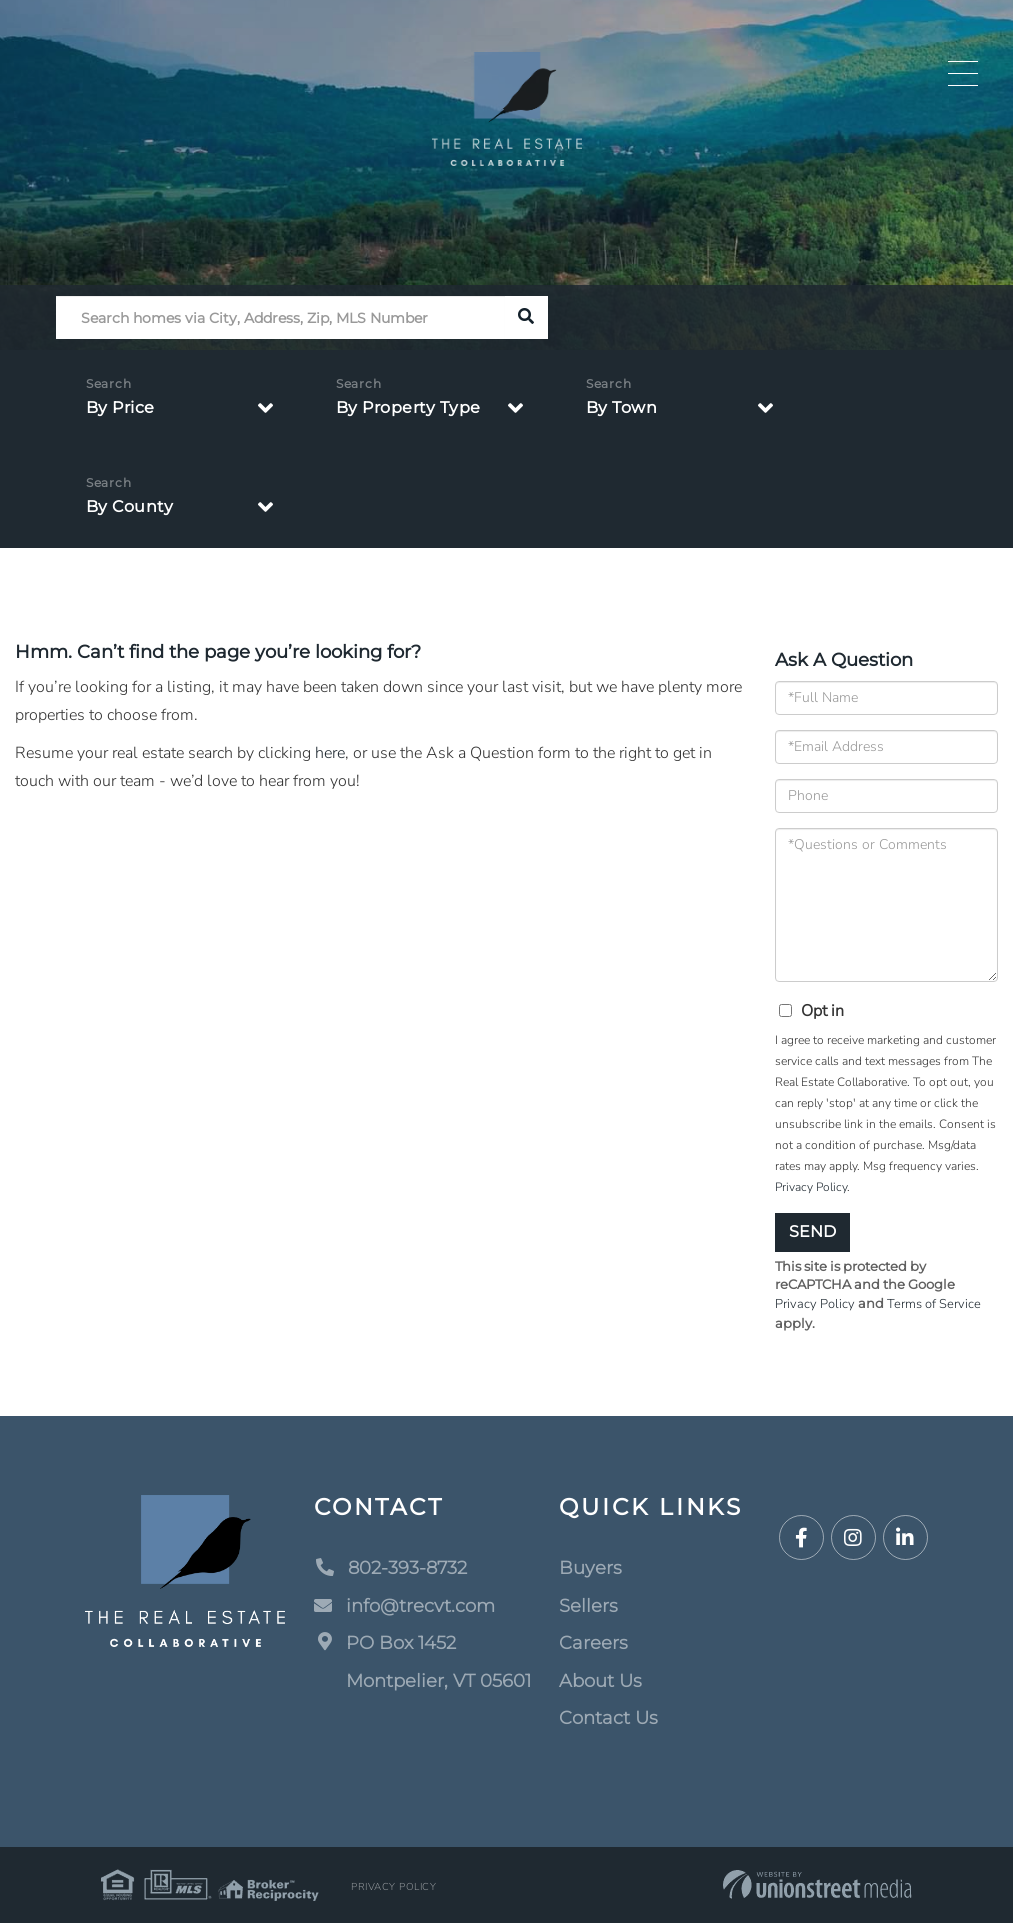  Describe the element at coordinates (812, 1231) in the screenshot. I see `Send` at that location.